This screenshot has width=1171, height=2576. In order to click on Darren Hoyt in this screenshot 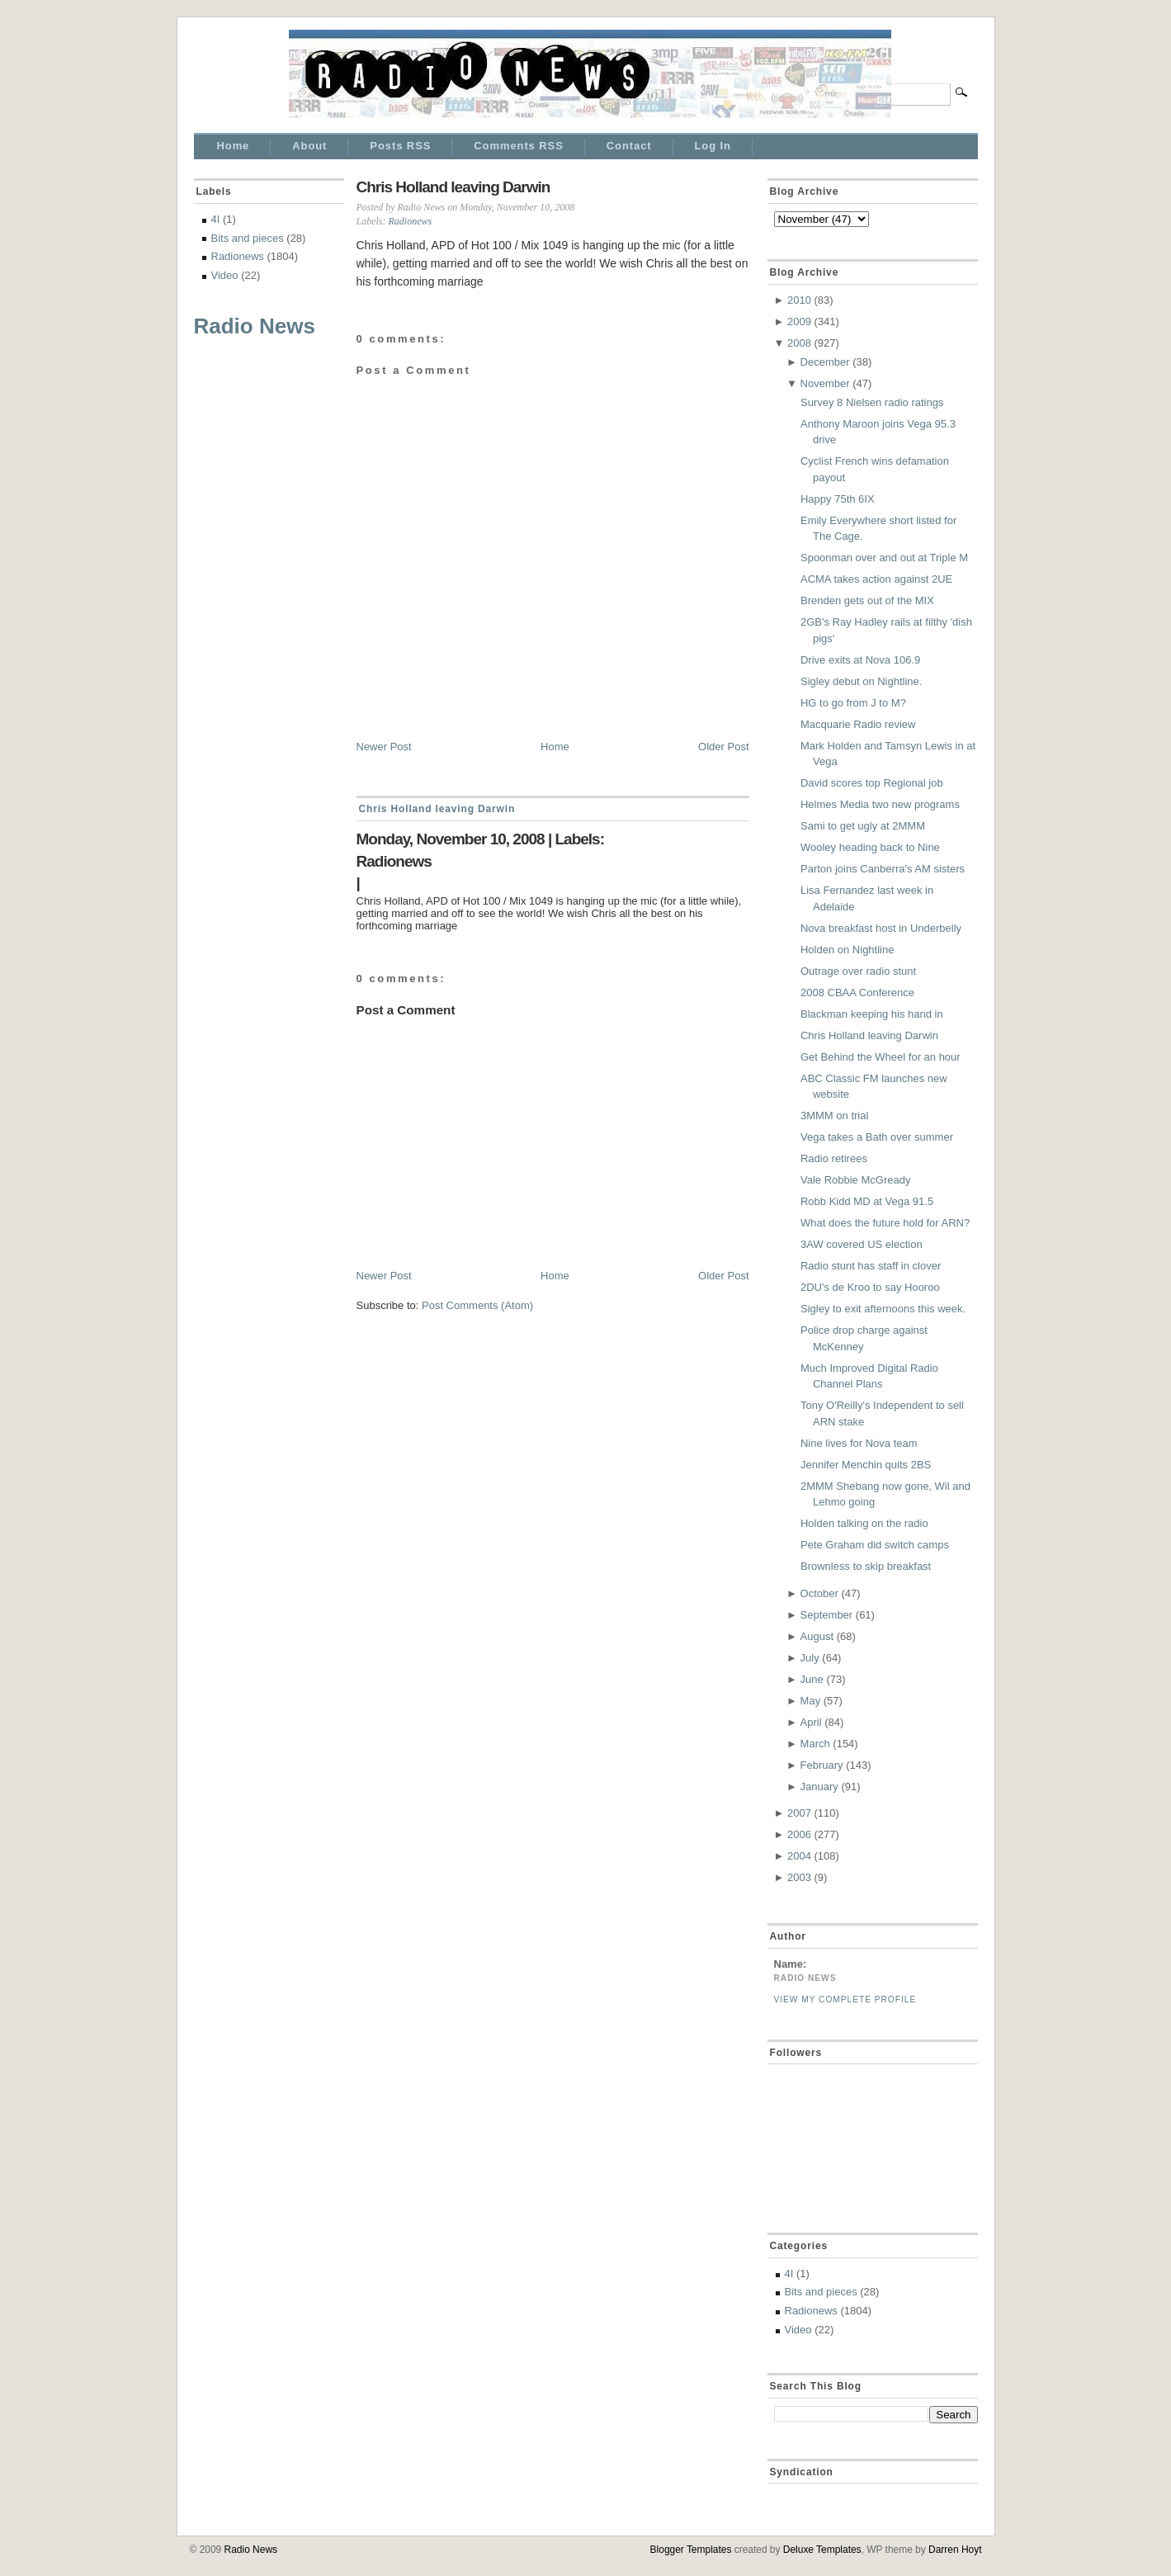, I will do `click(954, 2549)`.